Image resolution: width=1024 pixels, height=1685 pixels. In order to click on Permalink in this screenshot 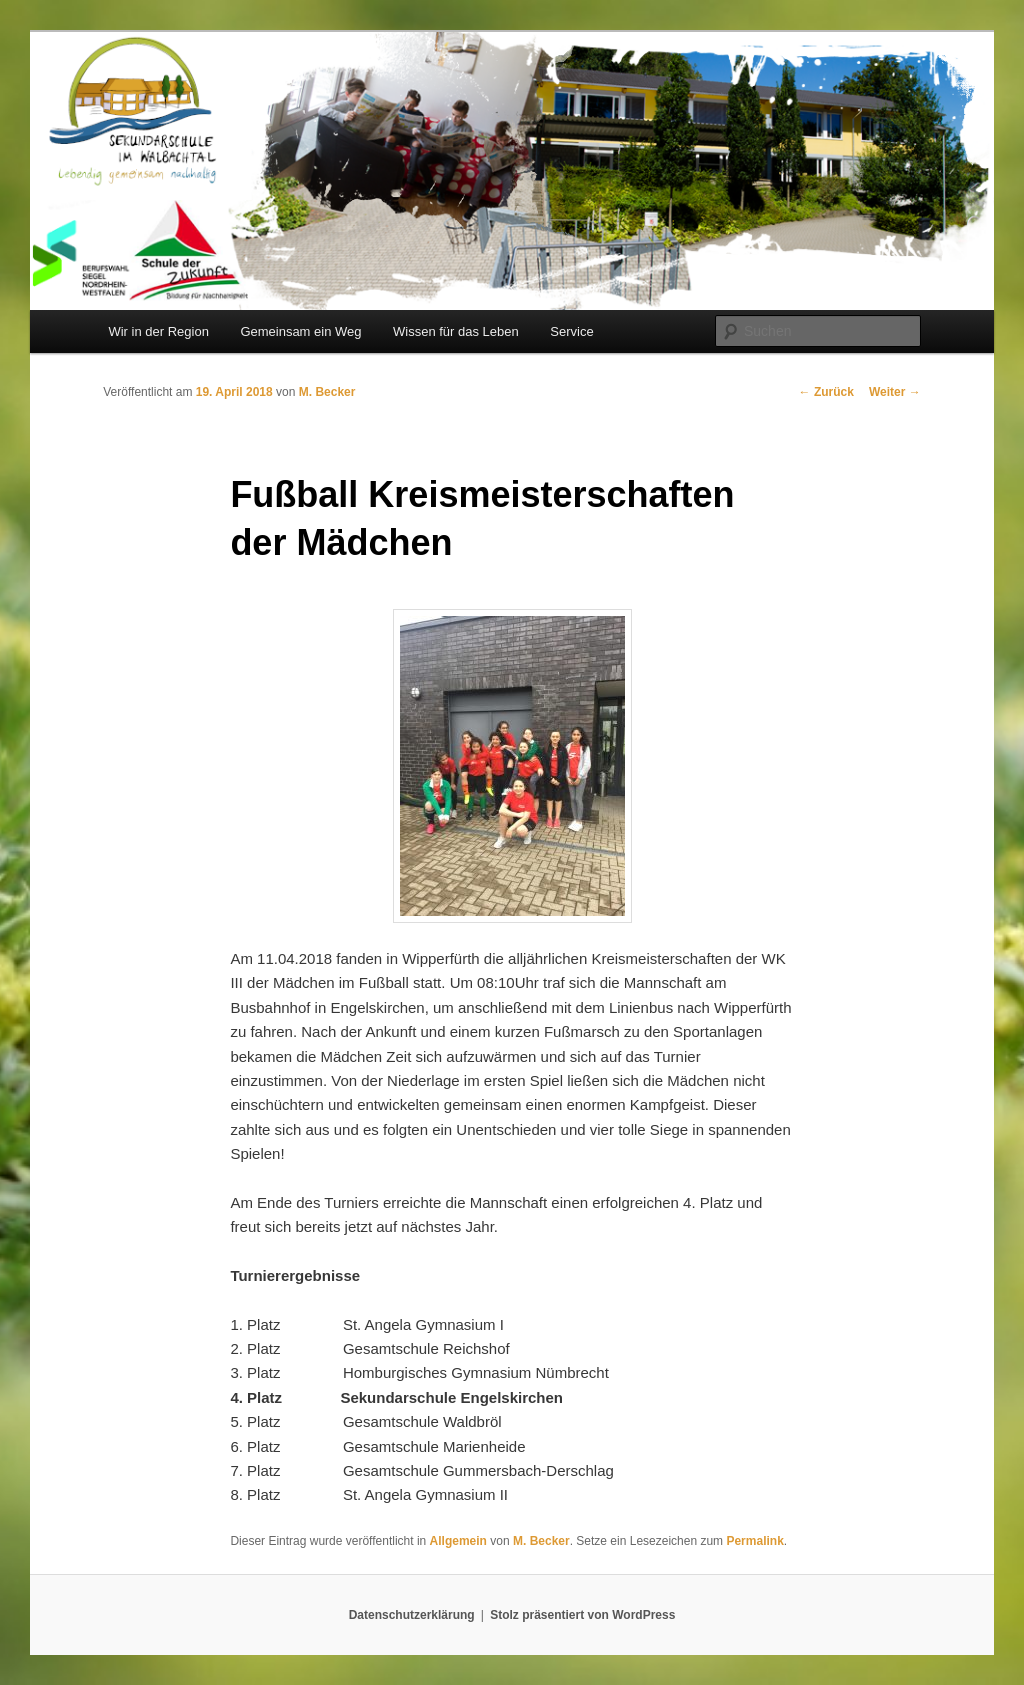, I will do `click(754, 1541)`.